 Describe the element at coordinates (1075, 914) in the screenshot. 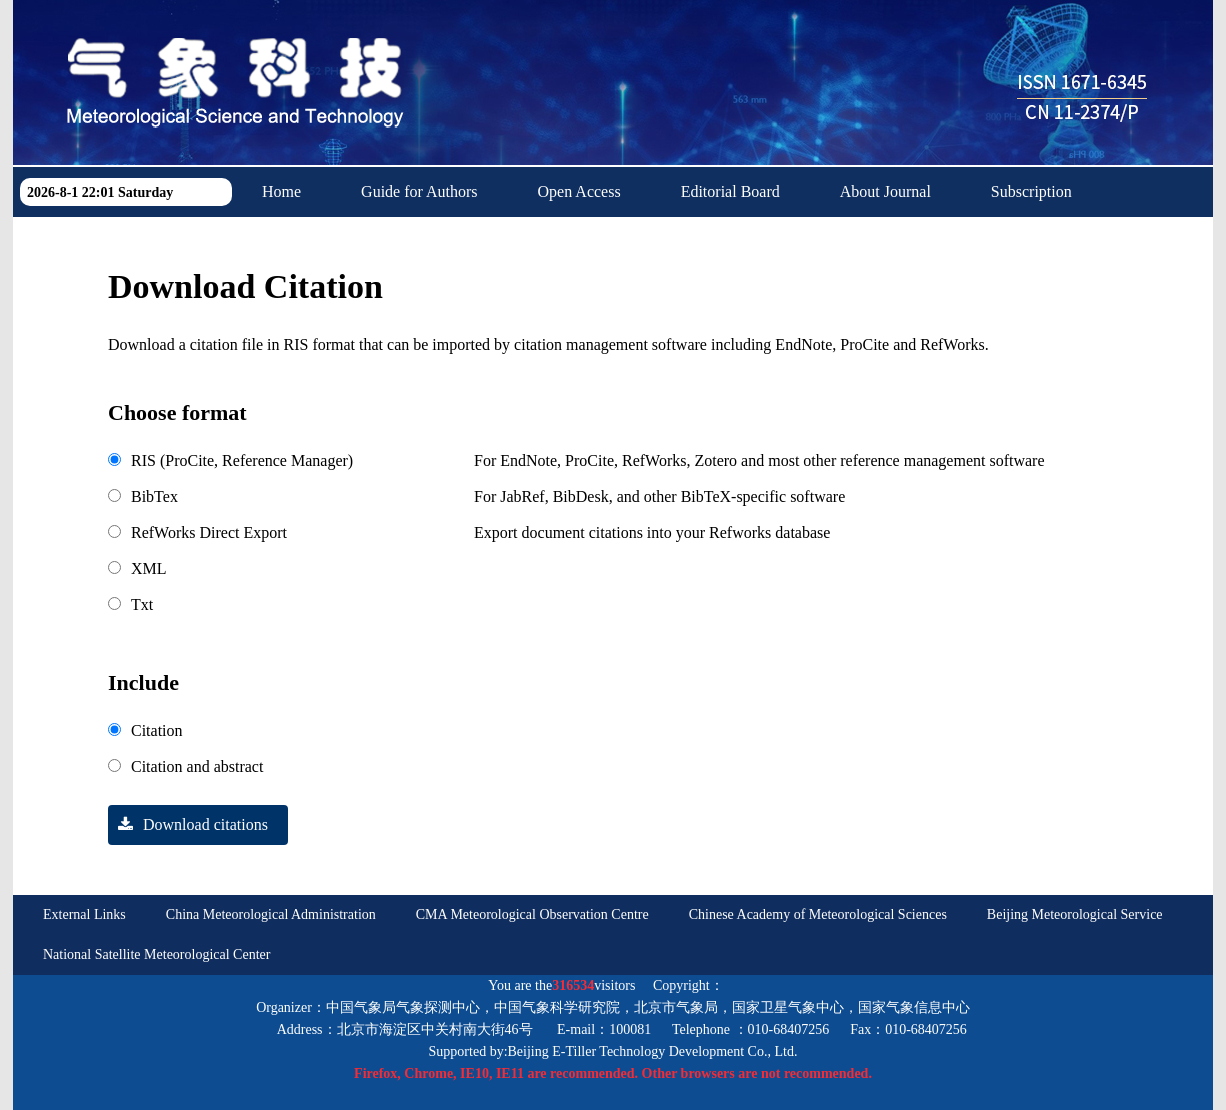

I see `Beijing Meteorological Service` at that location.